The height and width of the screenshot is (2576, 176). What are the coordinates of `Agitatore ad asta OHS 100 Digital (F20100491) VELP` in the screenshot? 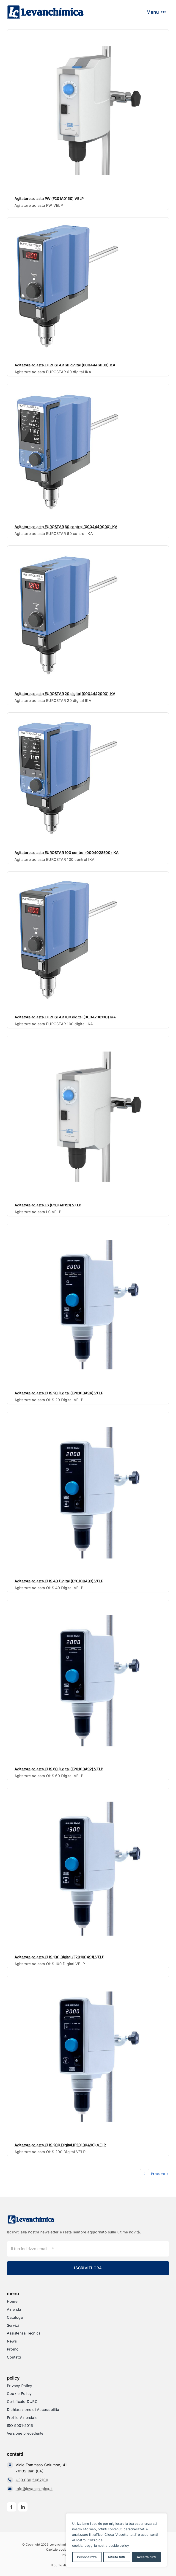 It's located at (59, 1957).